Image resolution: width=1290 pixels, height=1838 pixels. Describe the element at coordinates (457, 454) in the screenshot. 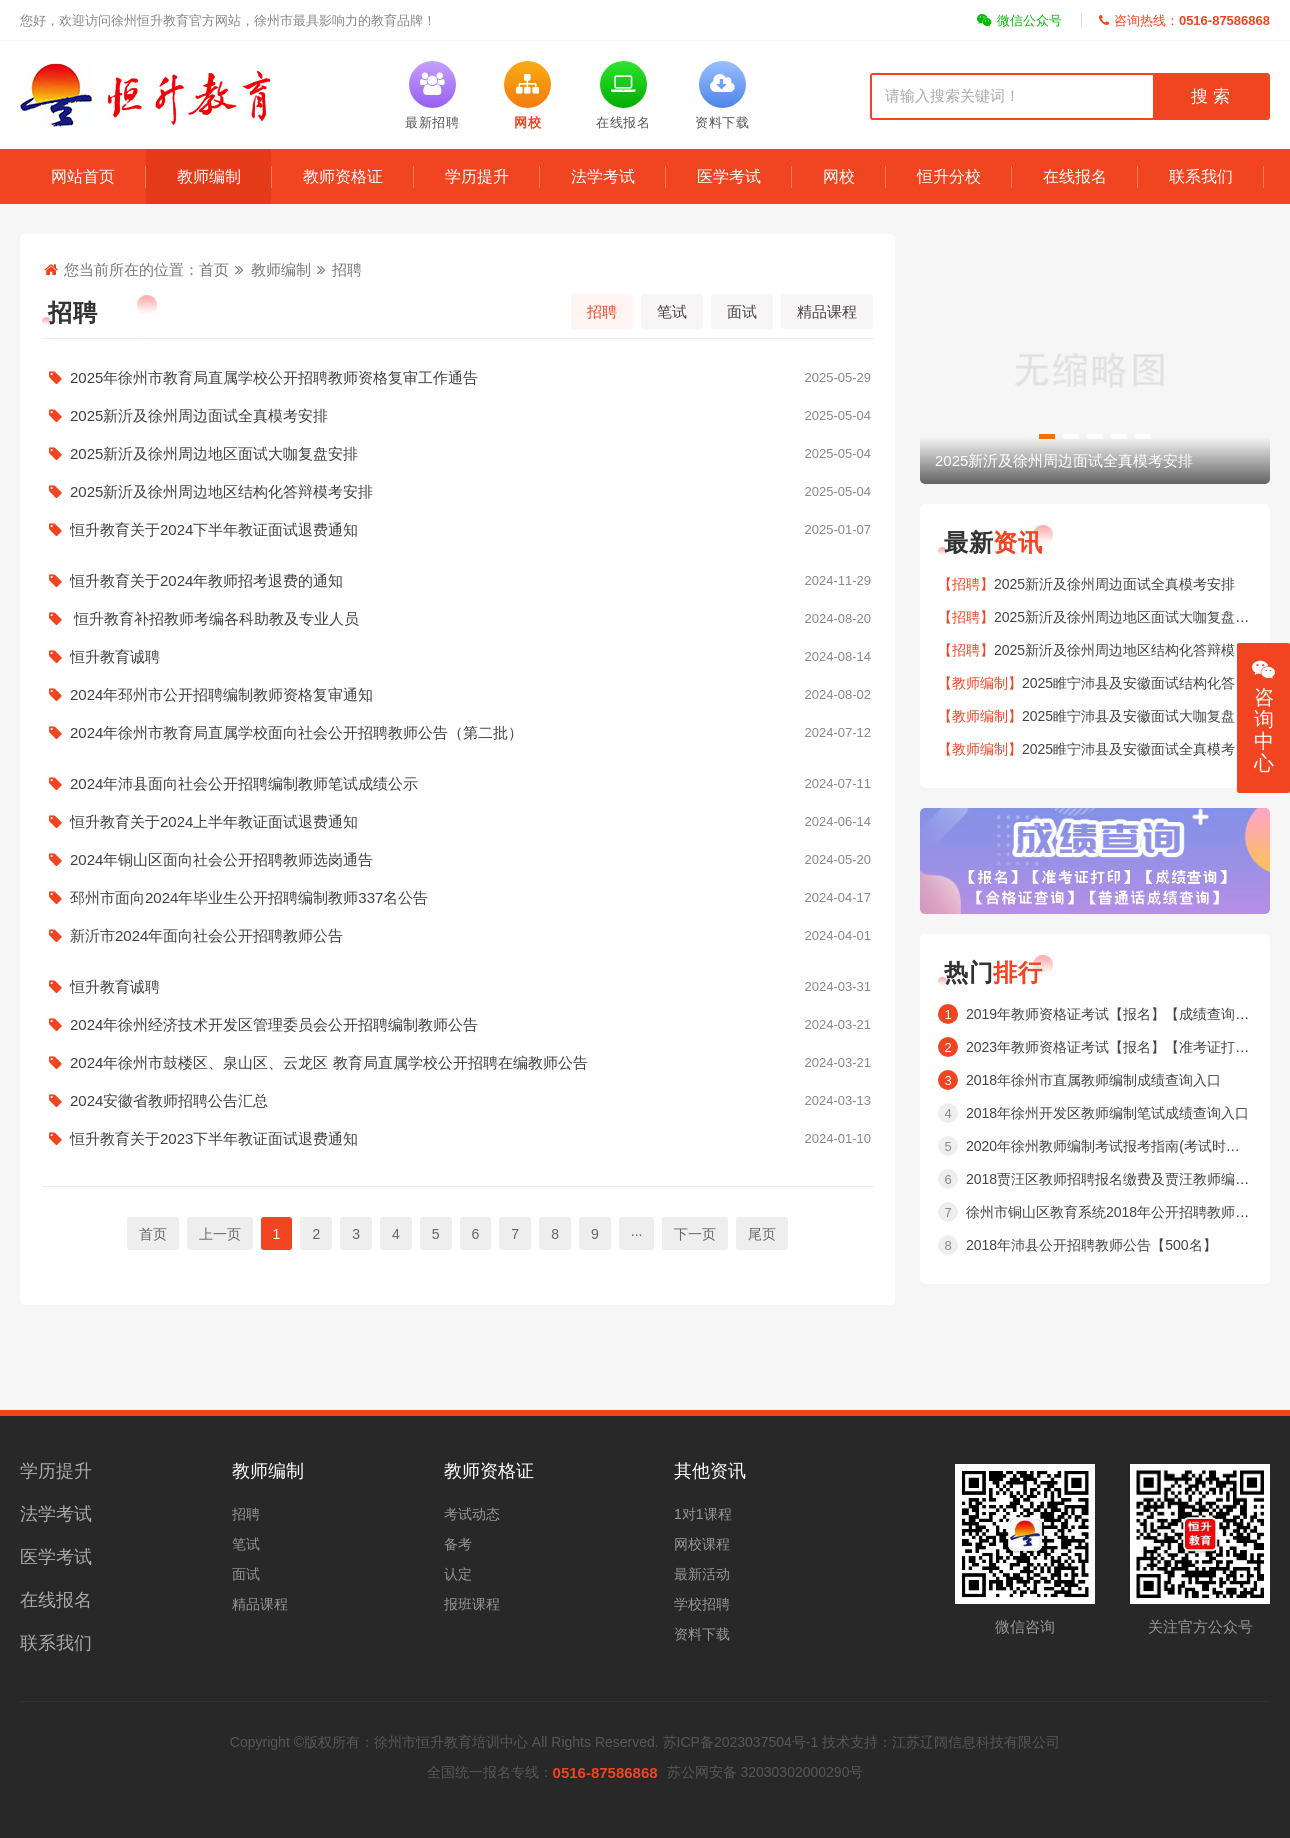

I see `2025新沂及徐州周边地区面试大咖复盘安排` at that location.